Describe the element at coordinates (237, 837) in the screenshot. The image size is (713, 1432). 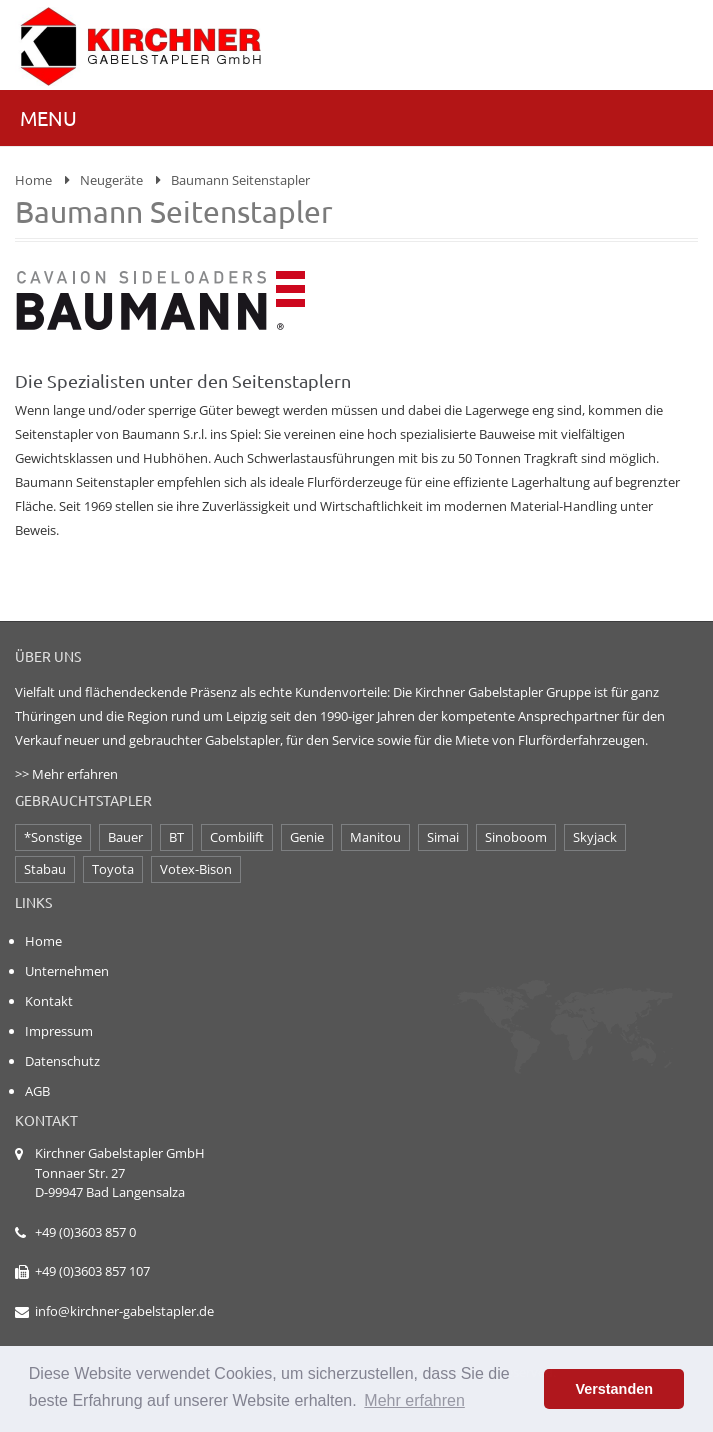
I see `Combilift` at that location.